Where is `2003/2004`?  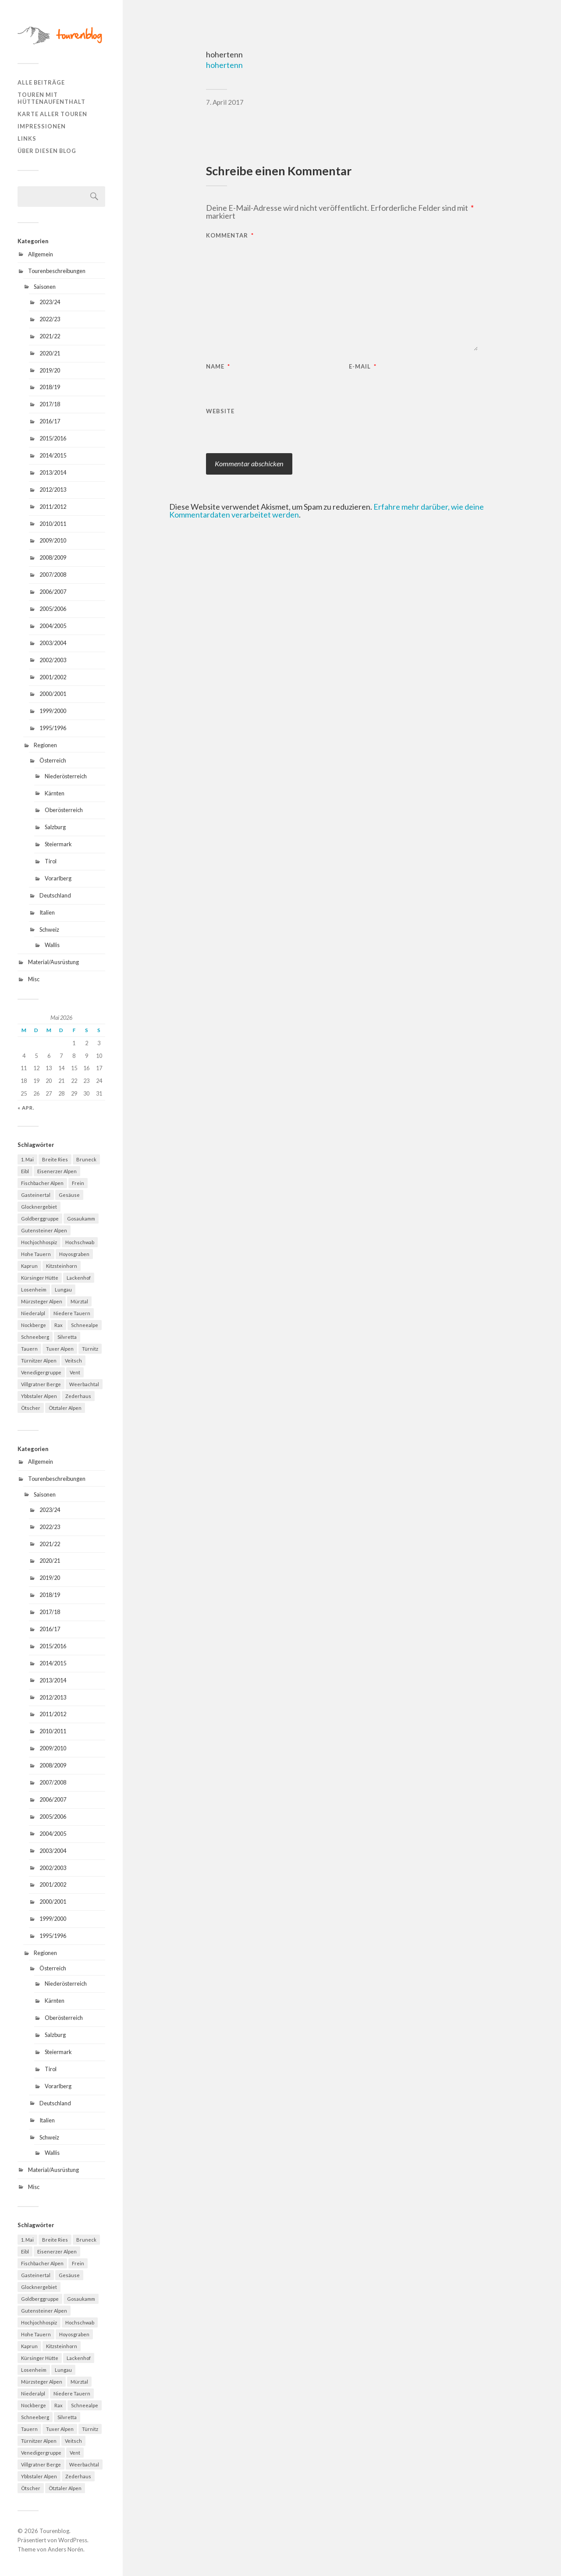 2003/2004 is located at coordinates (52, 642).